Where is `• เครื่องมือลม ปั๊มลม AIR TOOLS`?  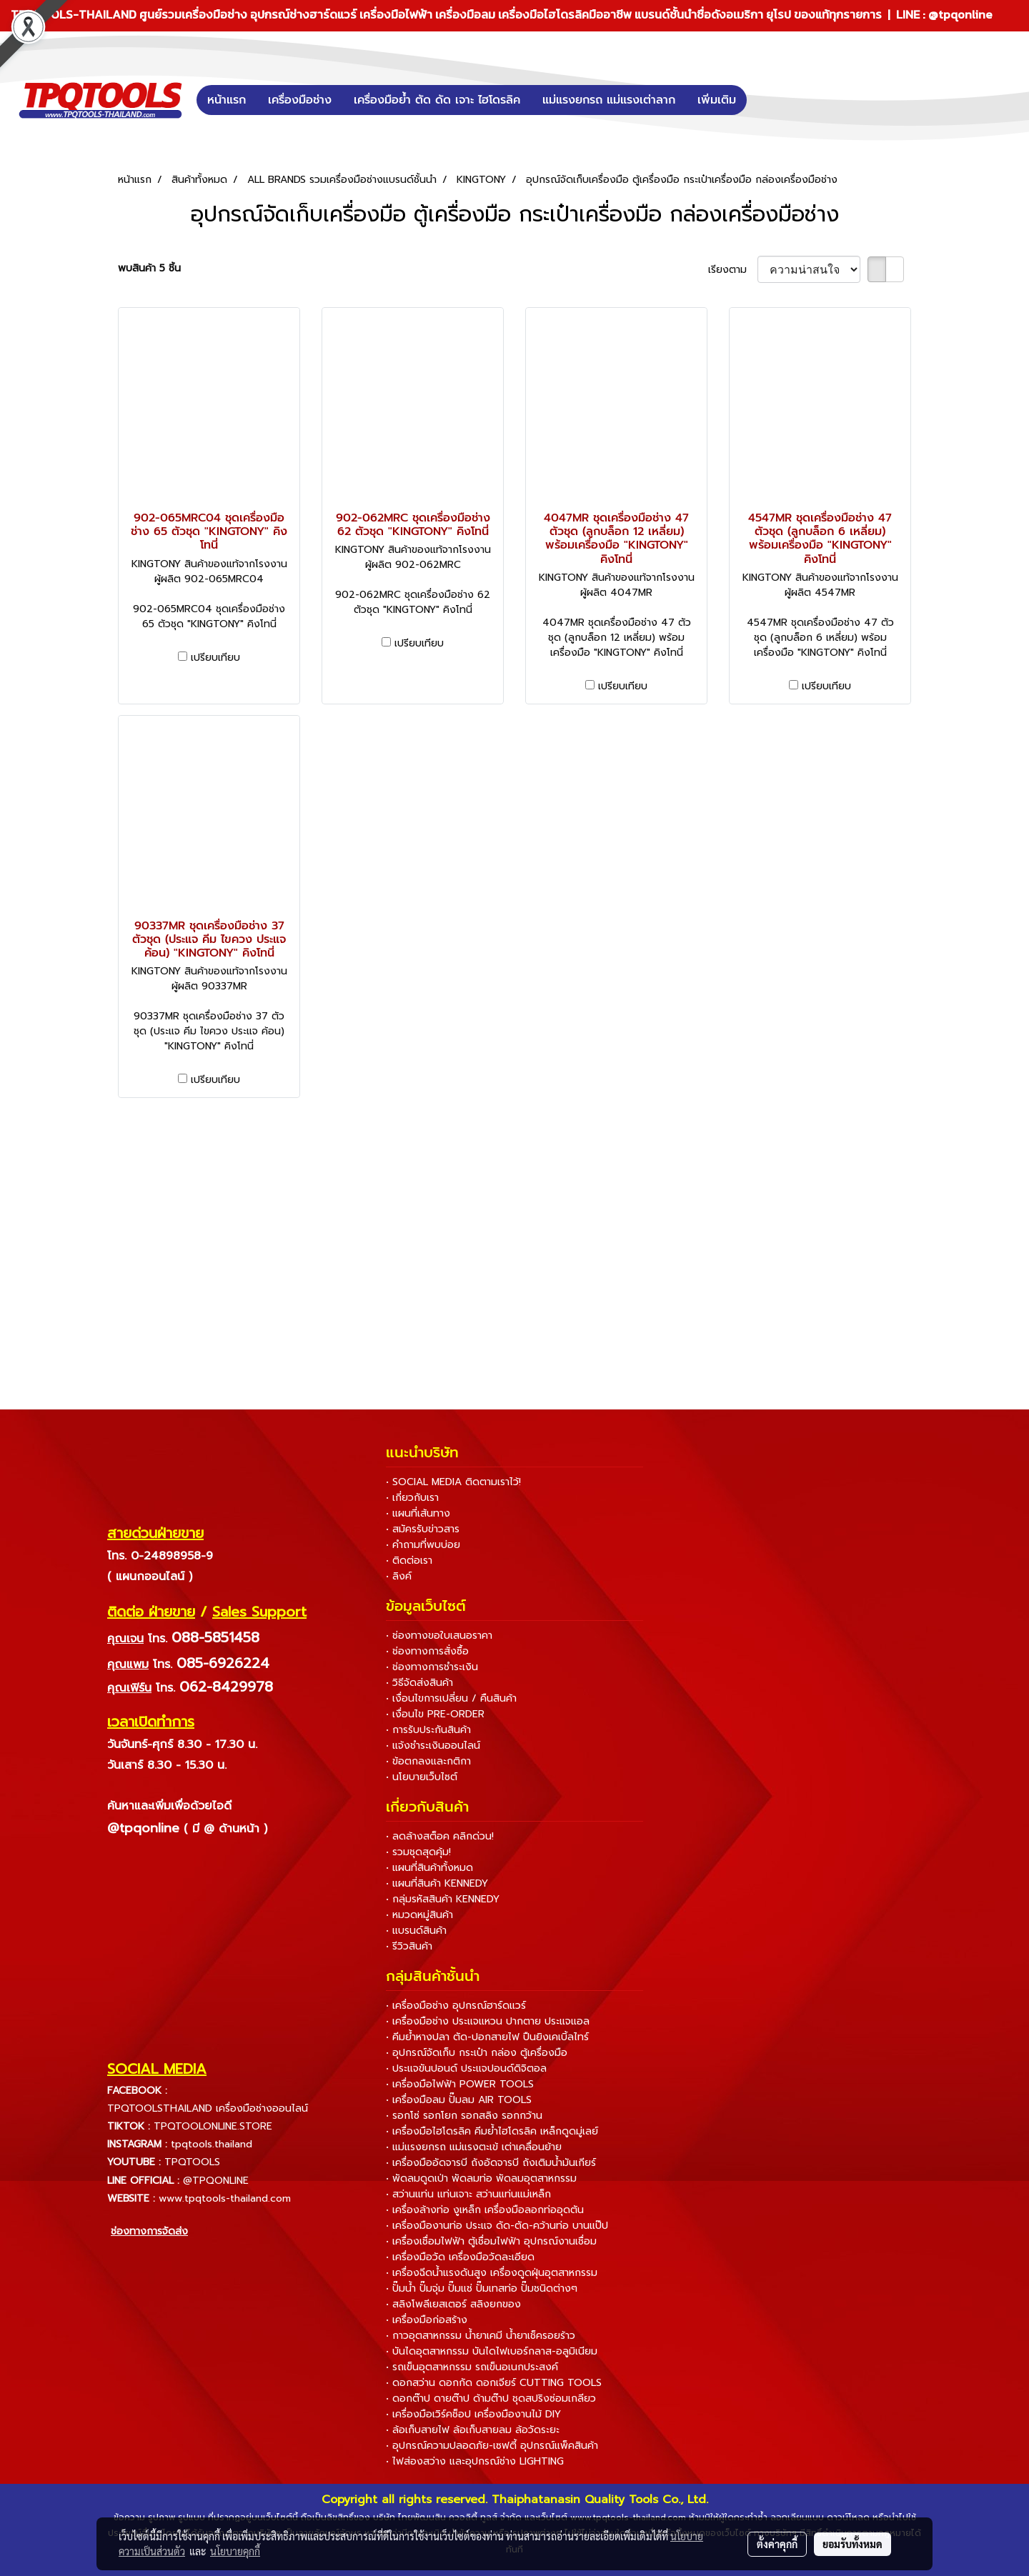 • เครื่องมือลม ปั๊มลม AIR TOOLS is located at coordinates (459, 2099).